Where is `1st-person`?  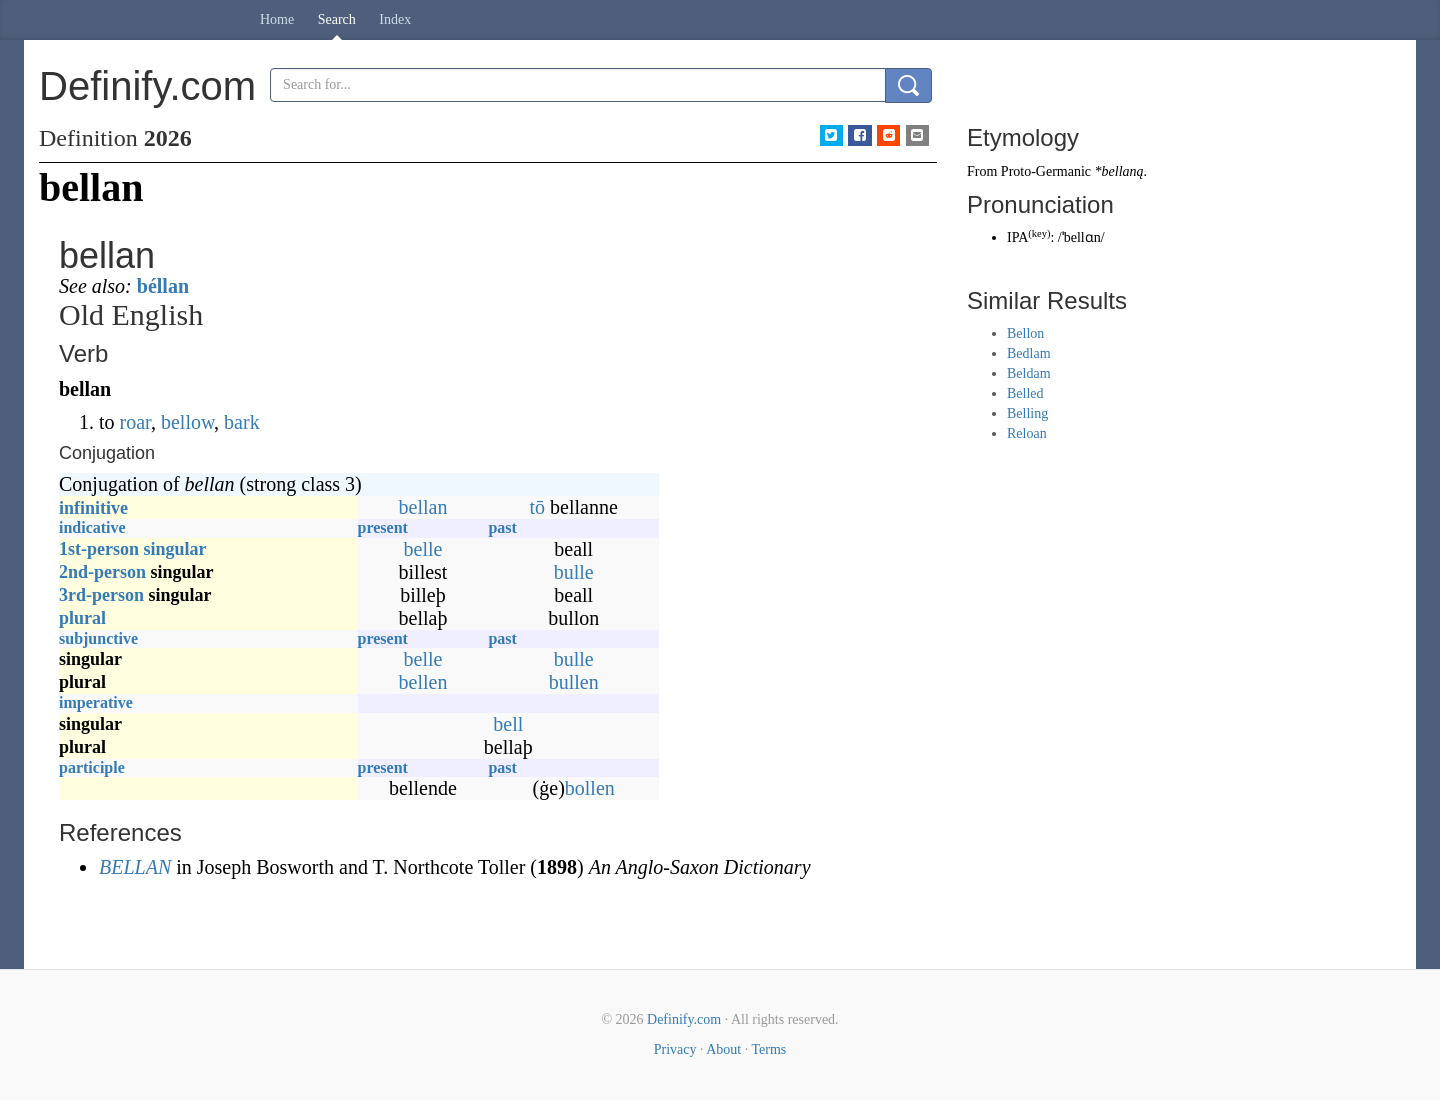 1st-person is located at coordinates (99, 549).